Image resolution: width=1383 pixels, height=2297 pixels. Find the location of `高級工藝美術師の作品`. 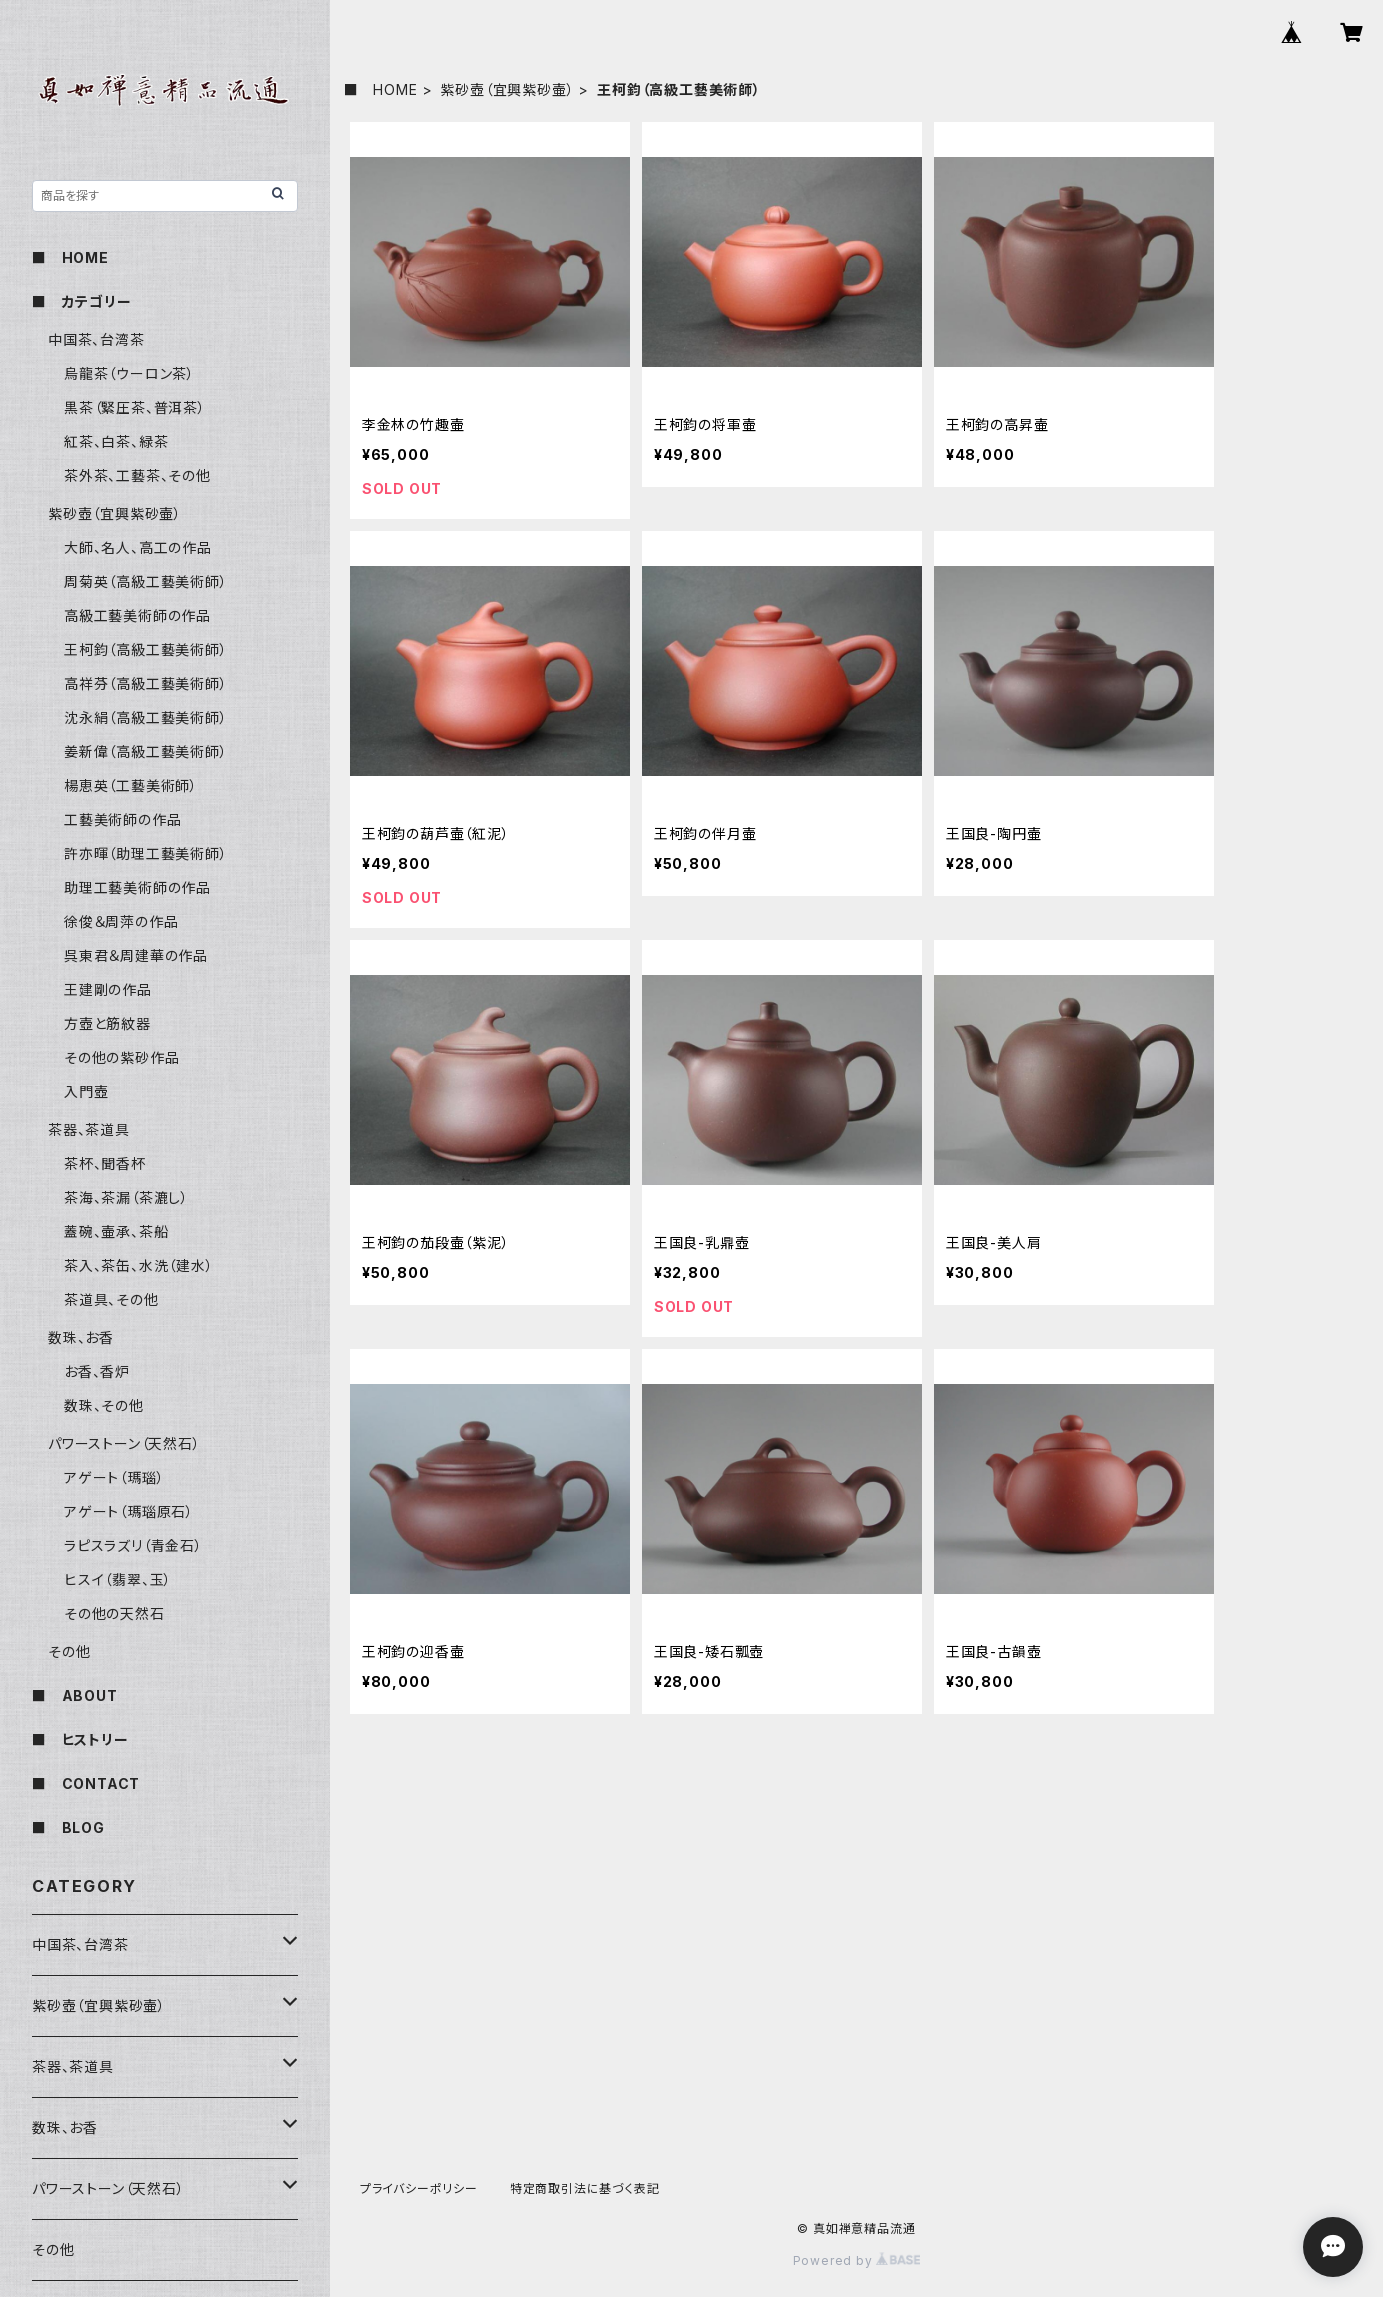

高級工藝美術師の作品 is located at coordinates (137, 615).